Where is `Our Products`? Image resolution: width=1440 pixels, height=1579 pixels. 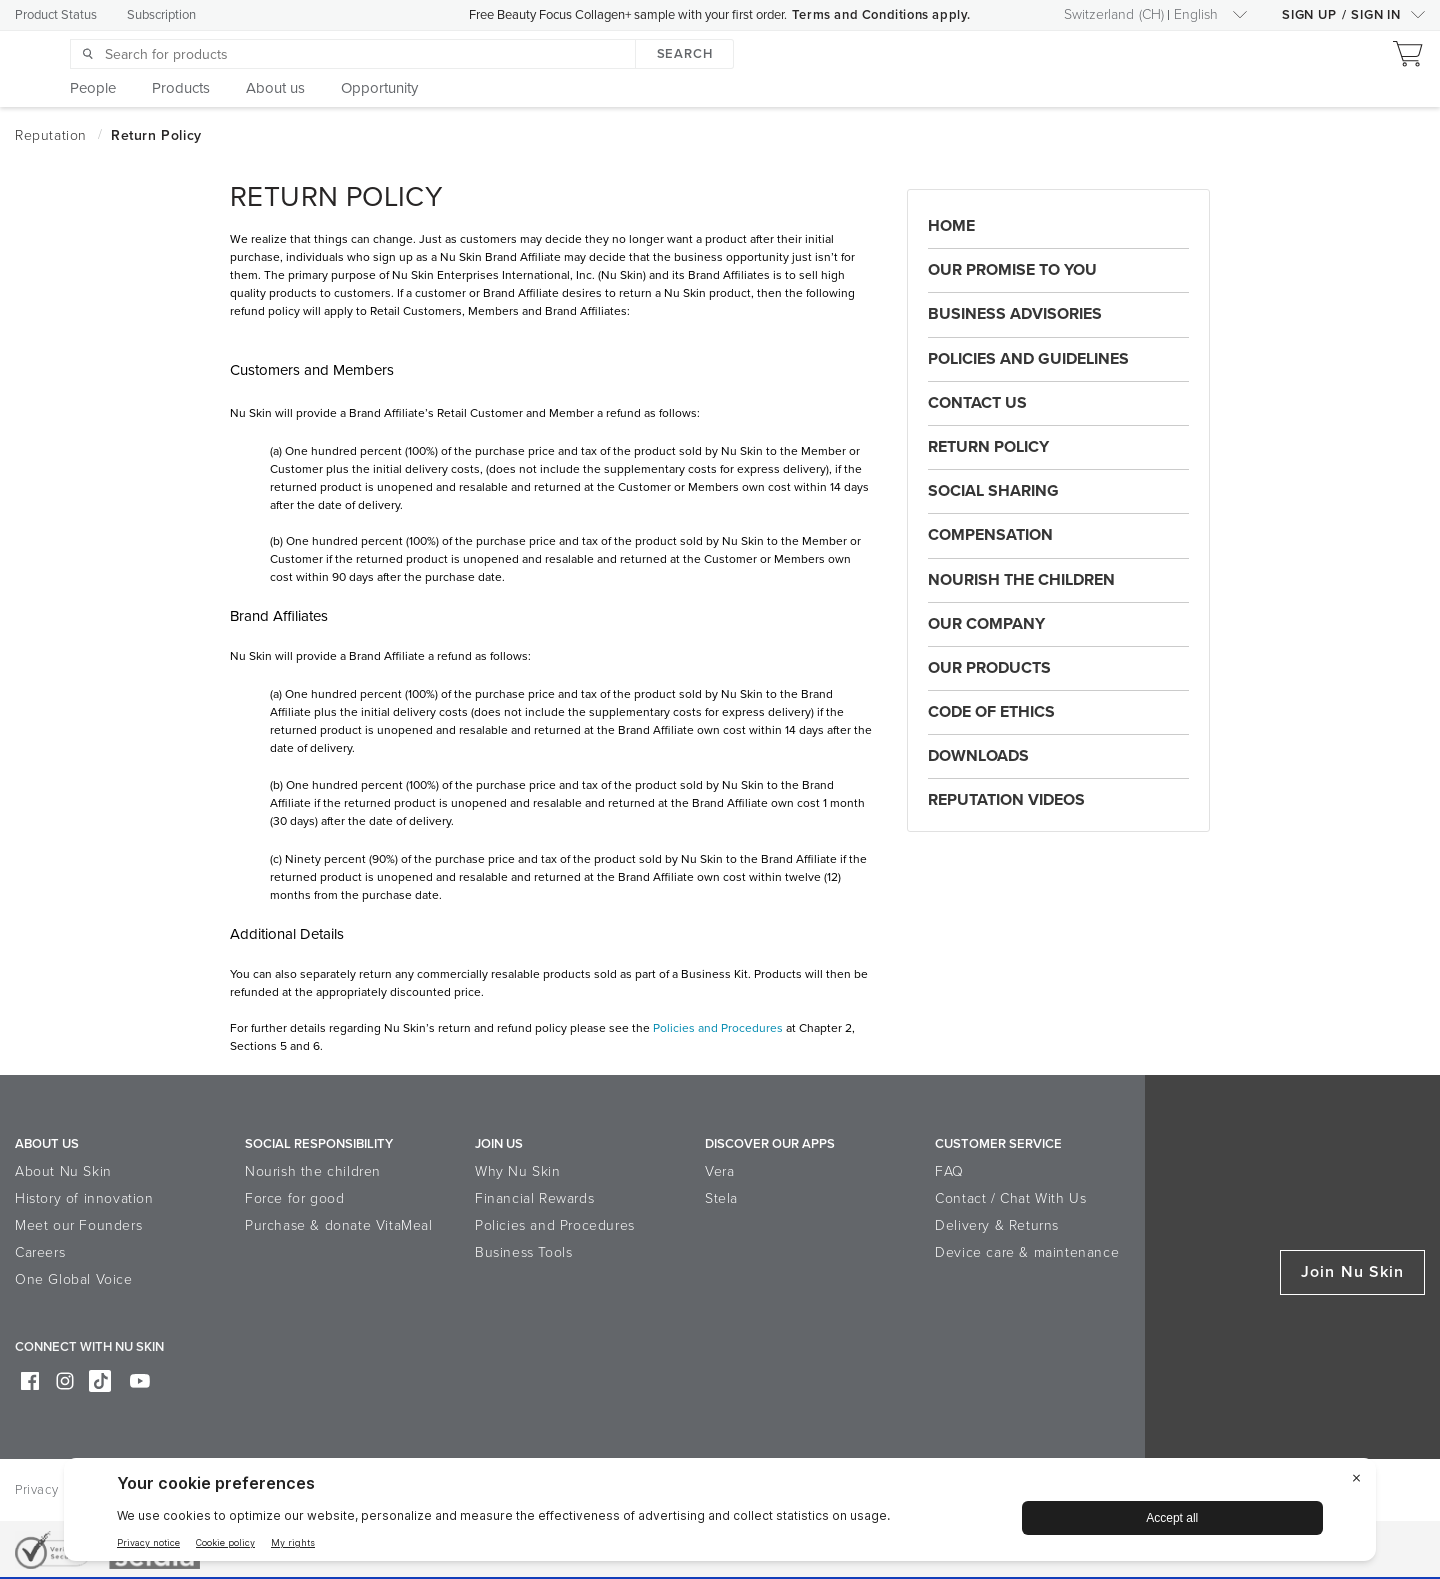
Our Products is located at coordinates (989, 668).